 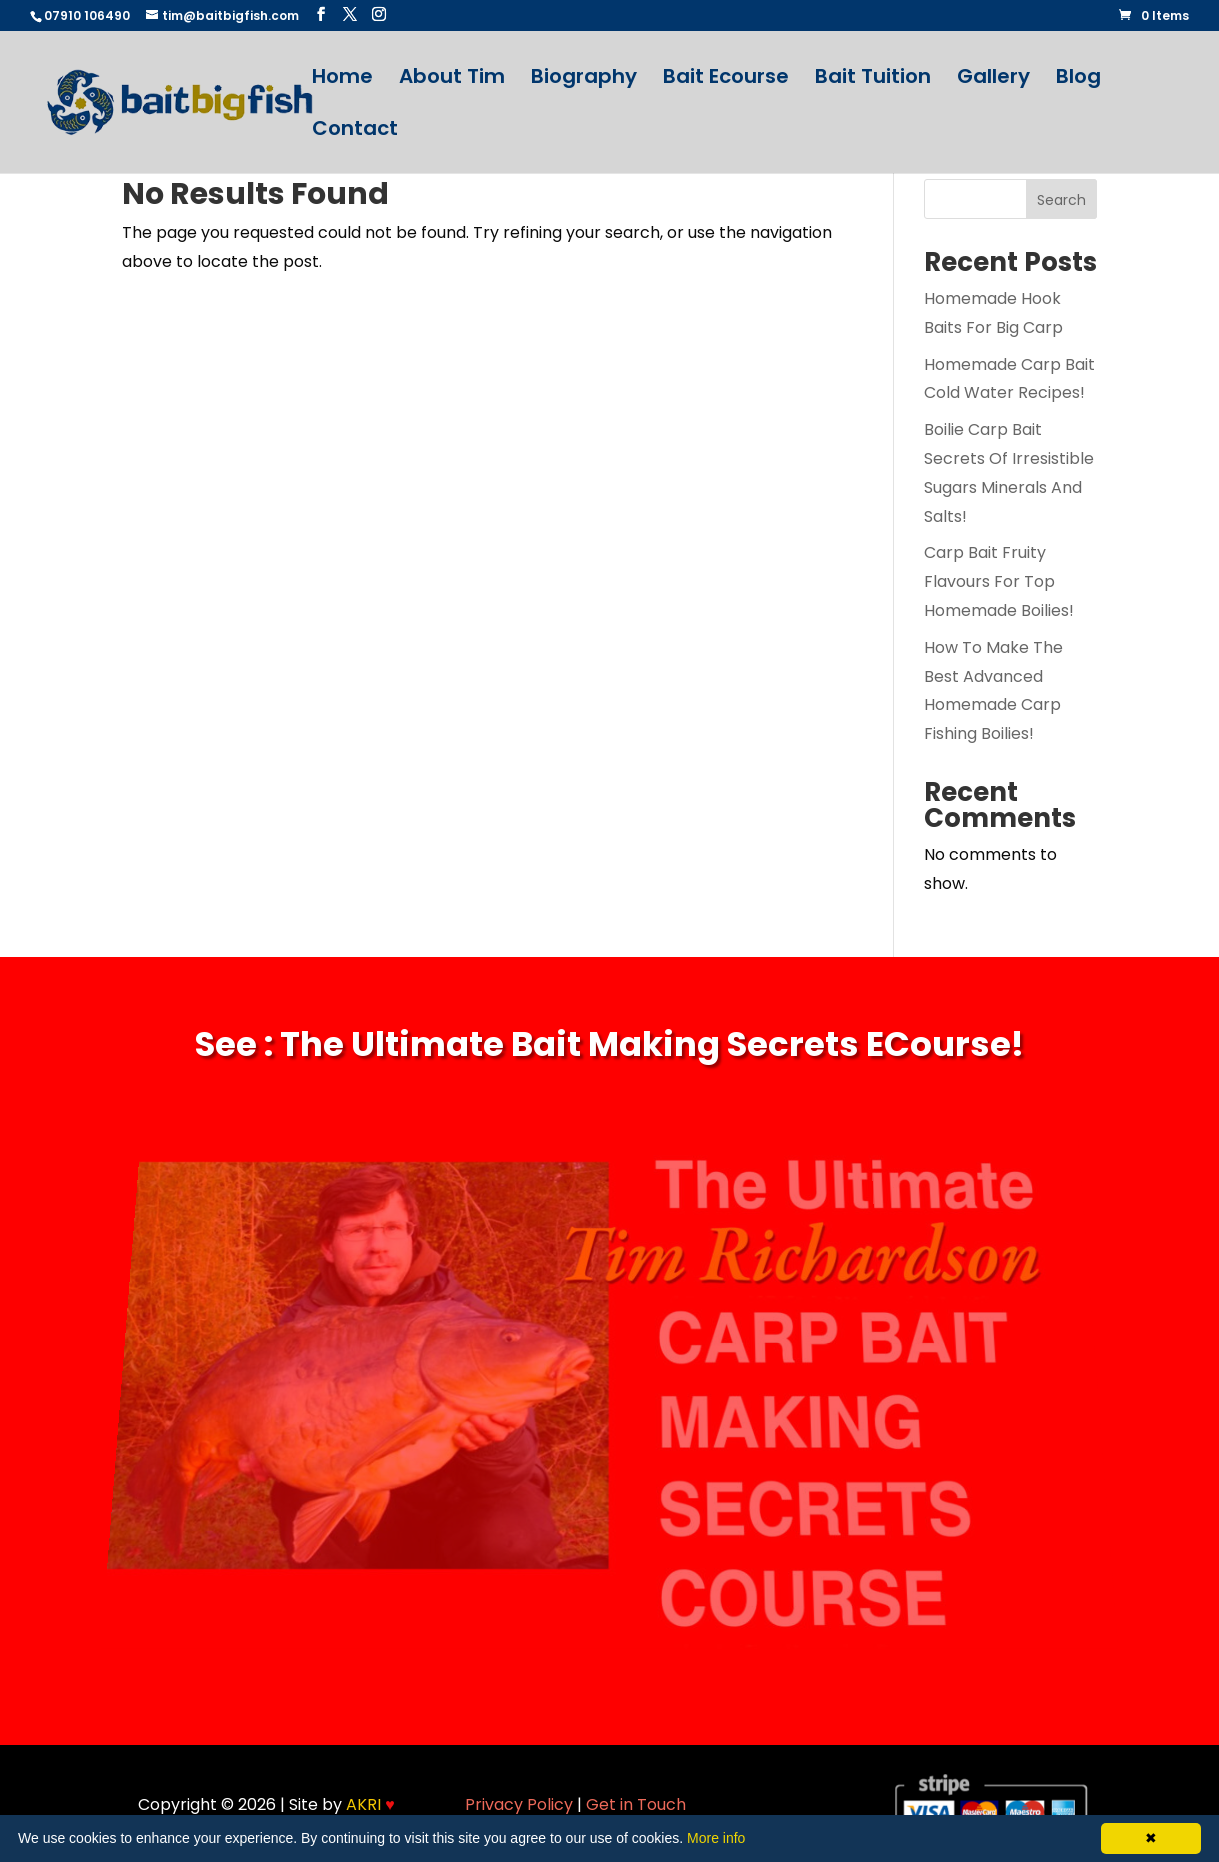 What do you see at coordinates (370, 1804) in the screenshot?
I see `AKRI` at bounding box center [370, 1804].